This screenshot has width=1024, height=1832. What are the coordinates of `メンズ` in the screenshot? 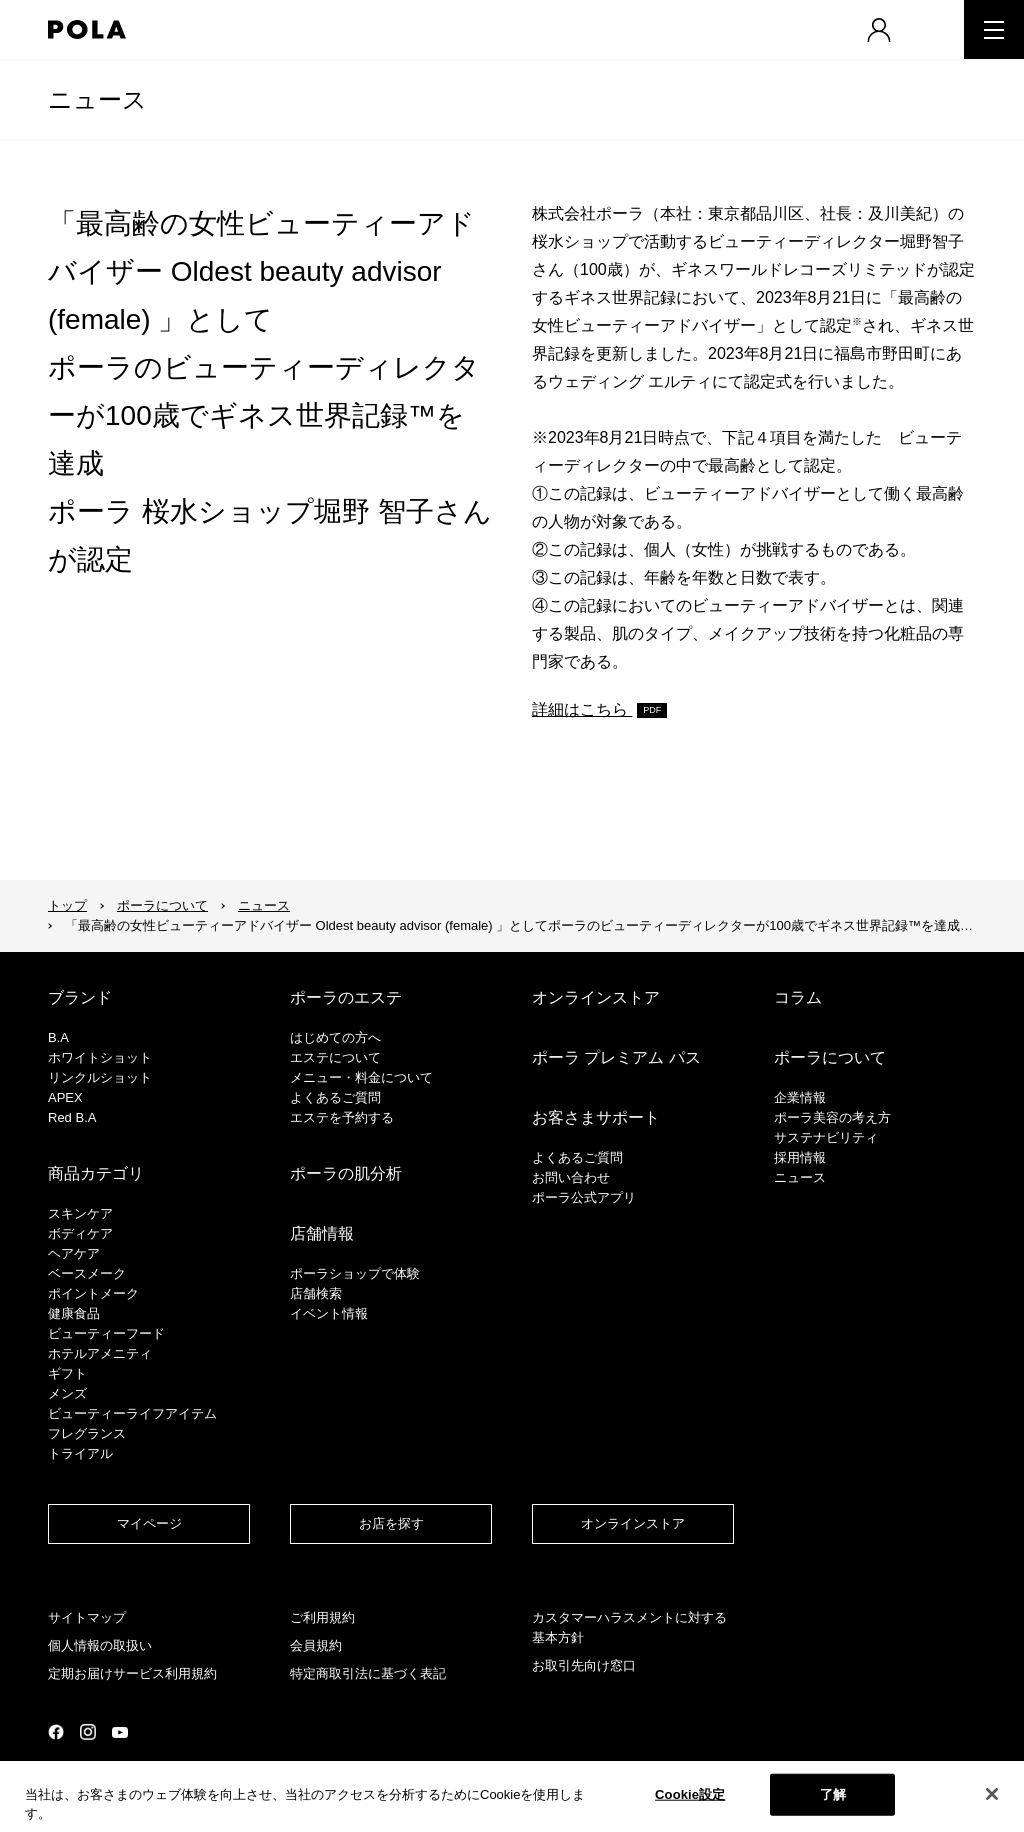 It's located at (67, 1393).